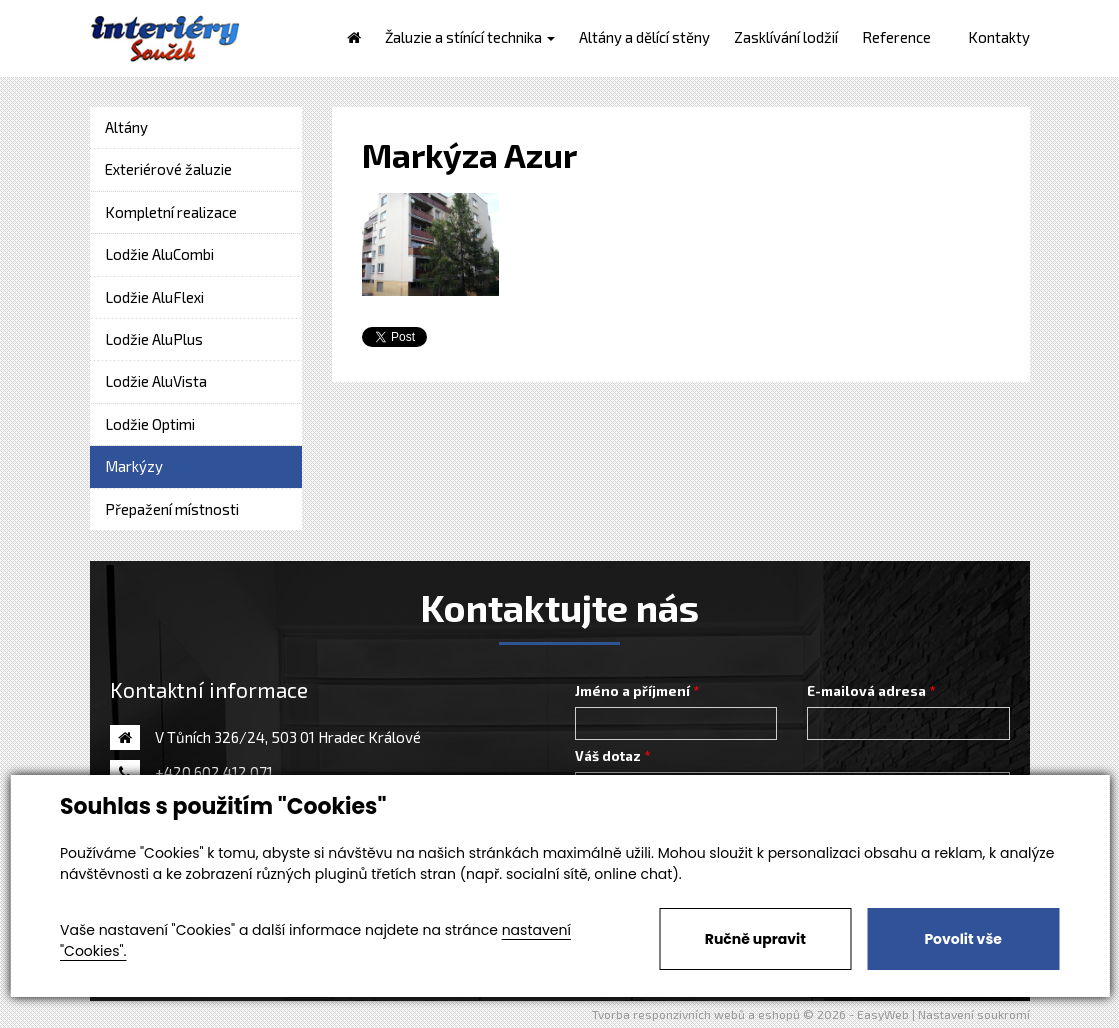  Describe the element at coordinates (608, 756) in the screenshot. I see `Váš dotaz` at that location.